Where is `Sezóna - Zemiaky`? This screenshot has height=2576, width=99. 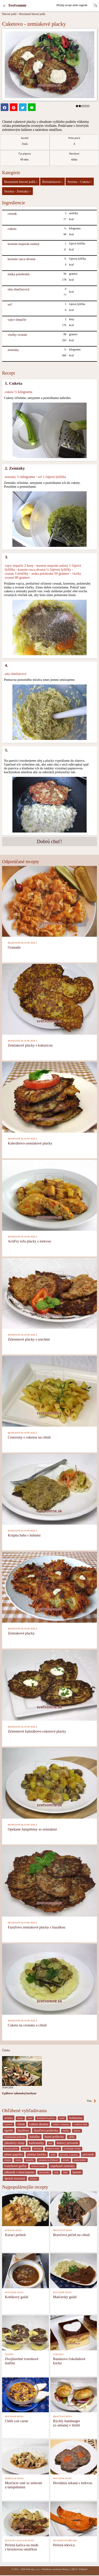
Sezóna - Zemiaky is located at coordinates (17, 191).